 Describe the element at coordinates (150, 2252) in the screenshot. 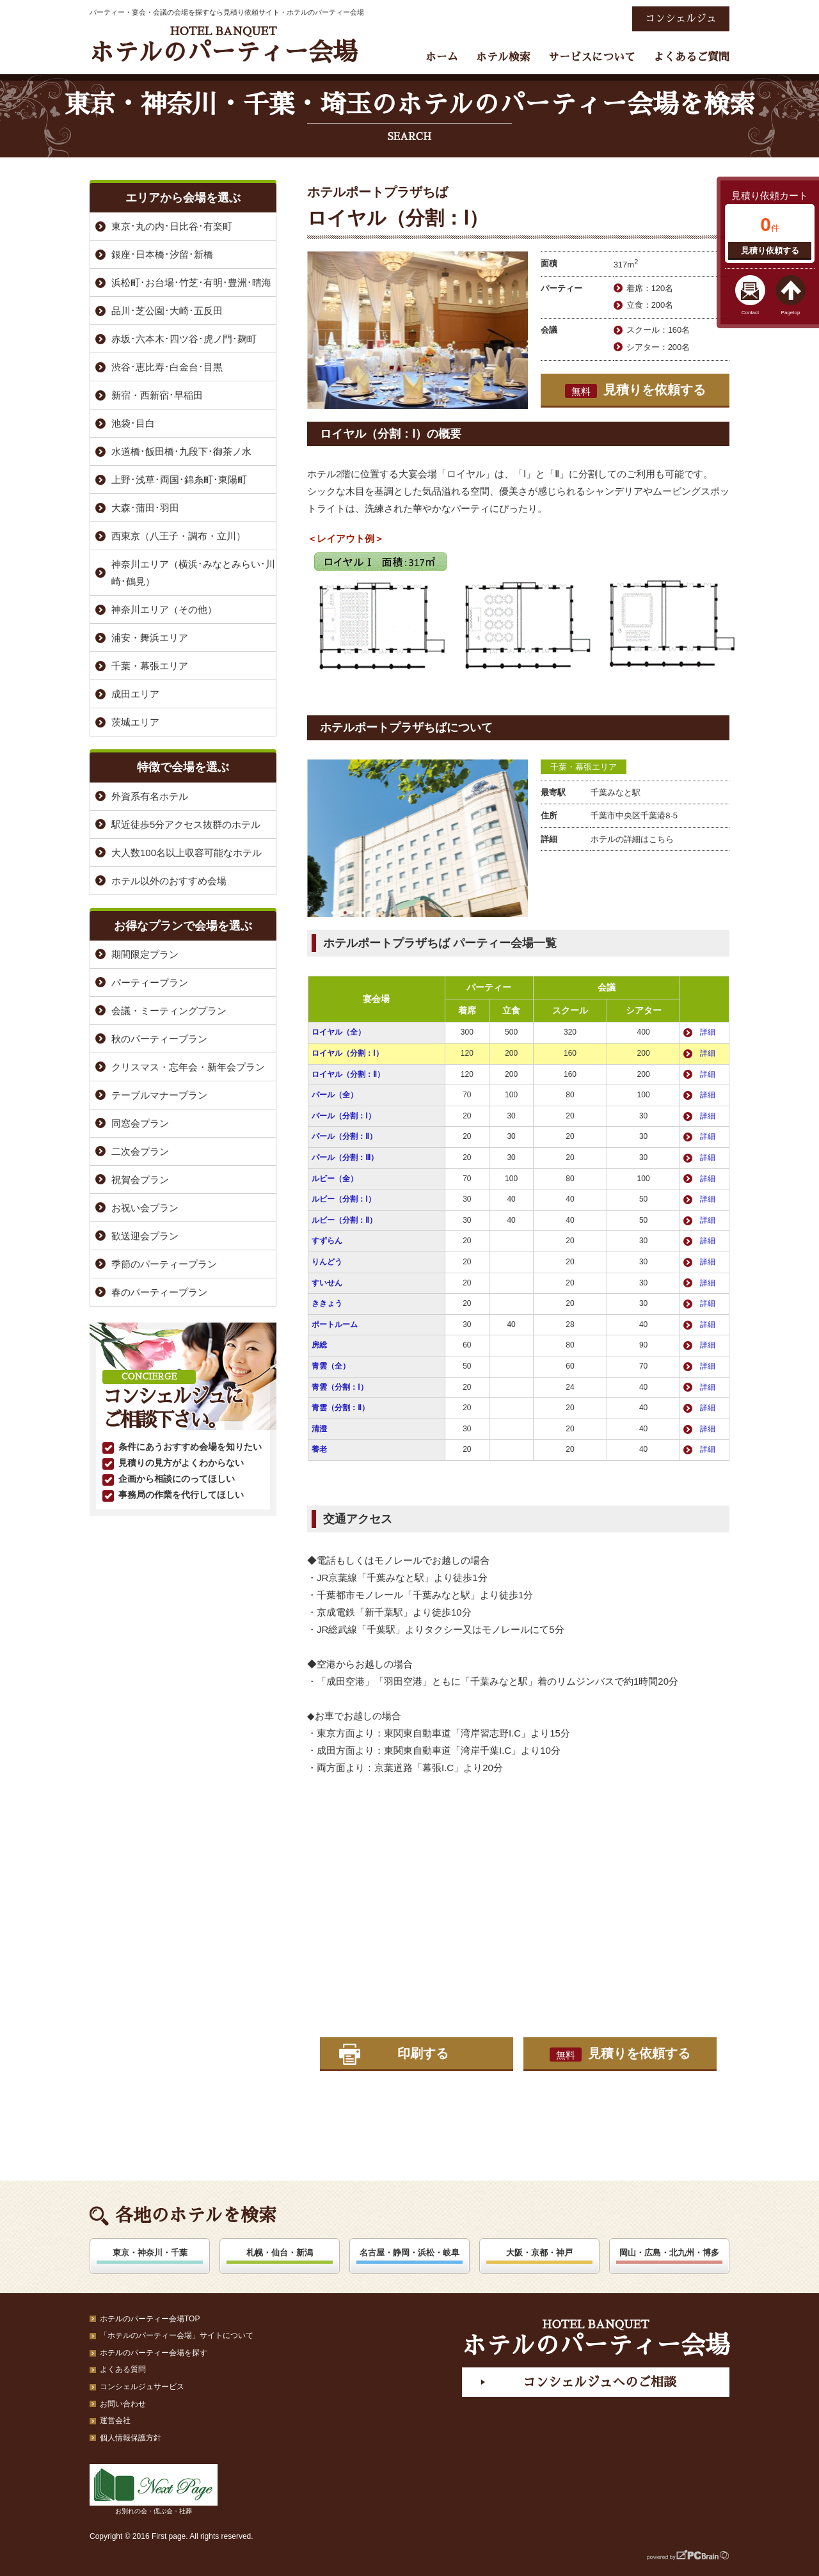

I see `東京・神奈川・千葉` at that location.